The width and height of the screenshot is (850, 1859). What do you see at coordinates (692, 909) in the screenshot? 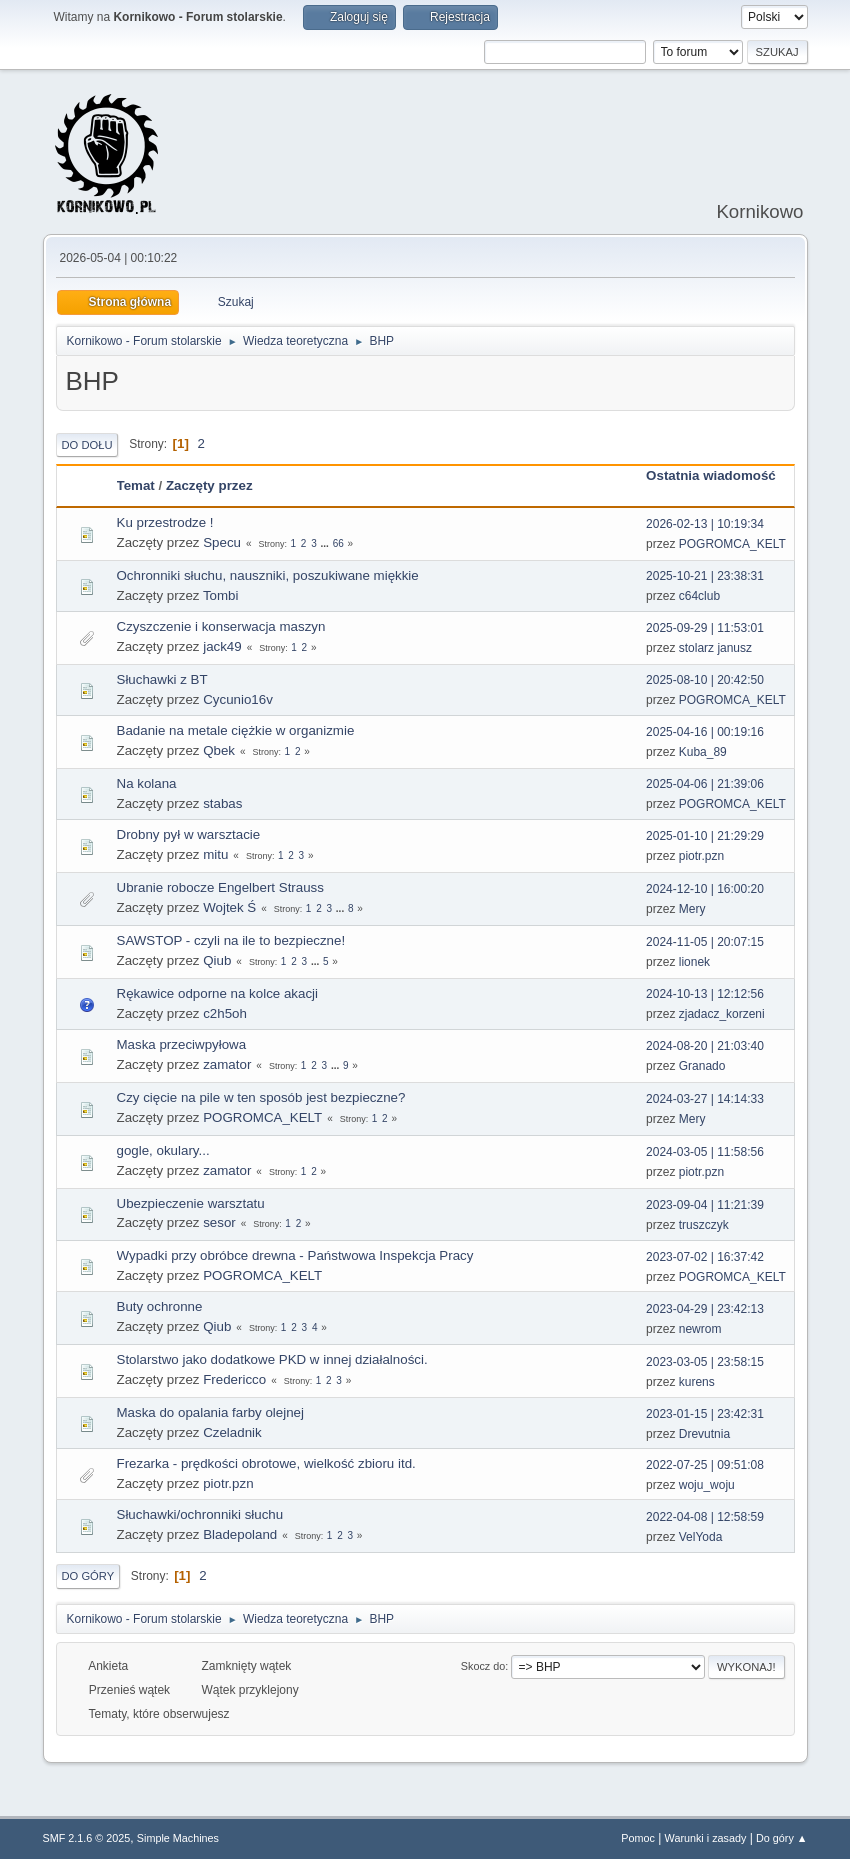
I see `Mery` at bounding box center [692, 909].